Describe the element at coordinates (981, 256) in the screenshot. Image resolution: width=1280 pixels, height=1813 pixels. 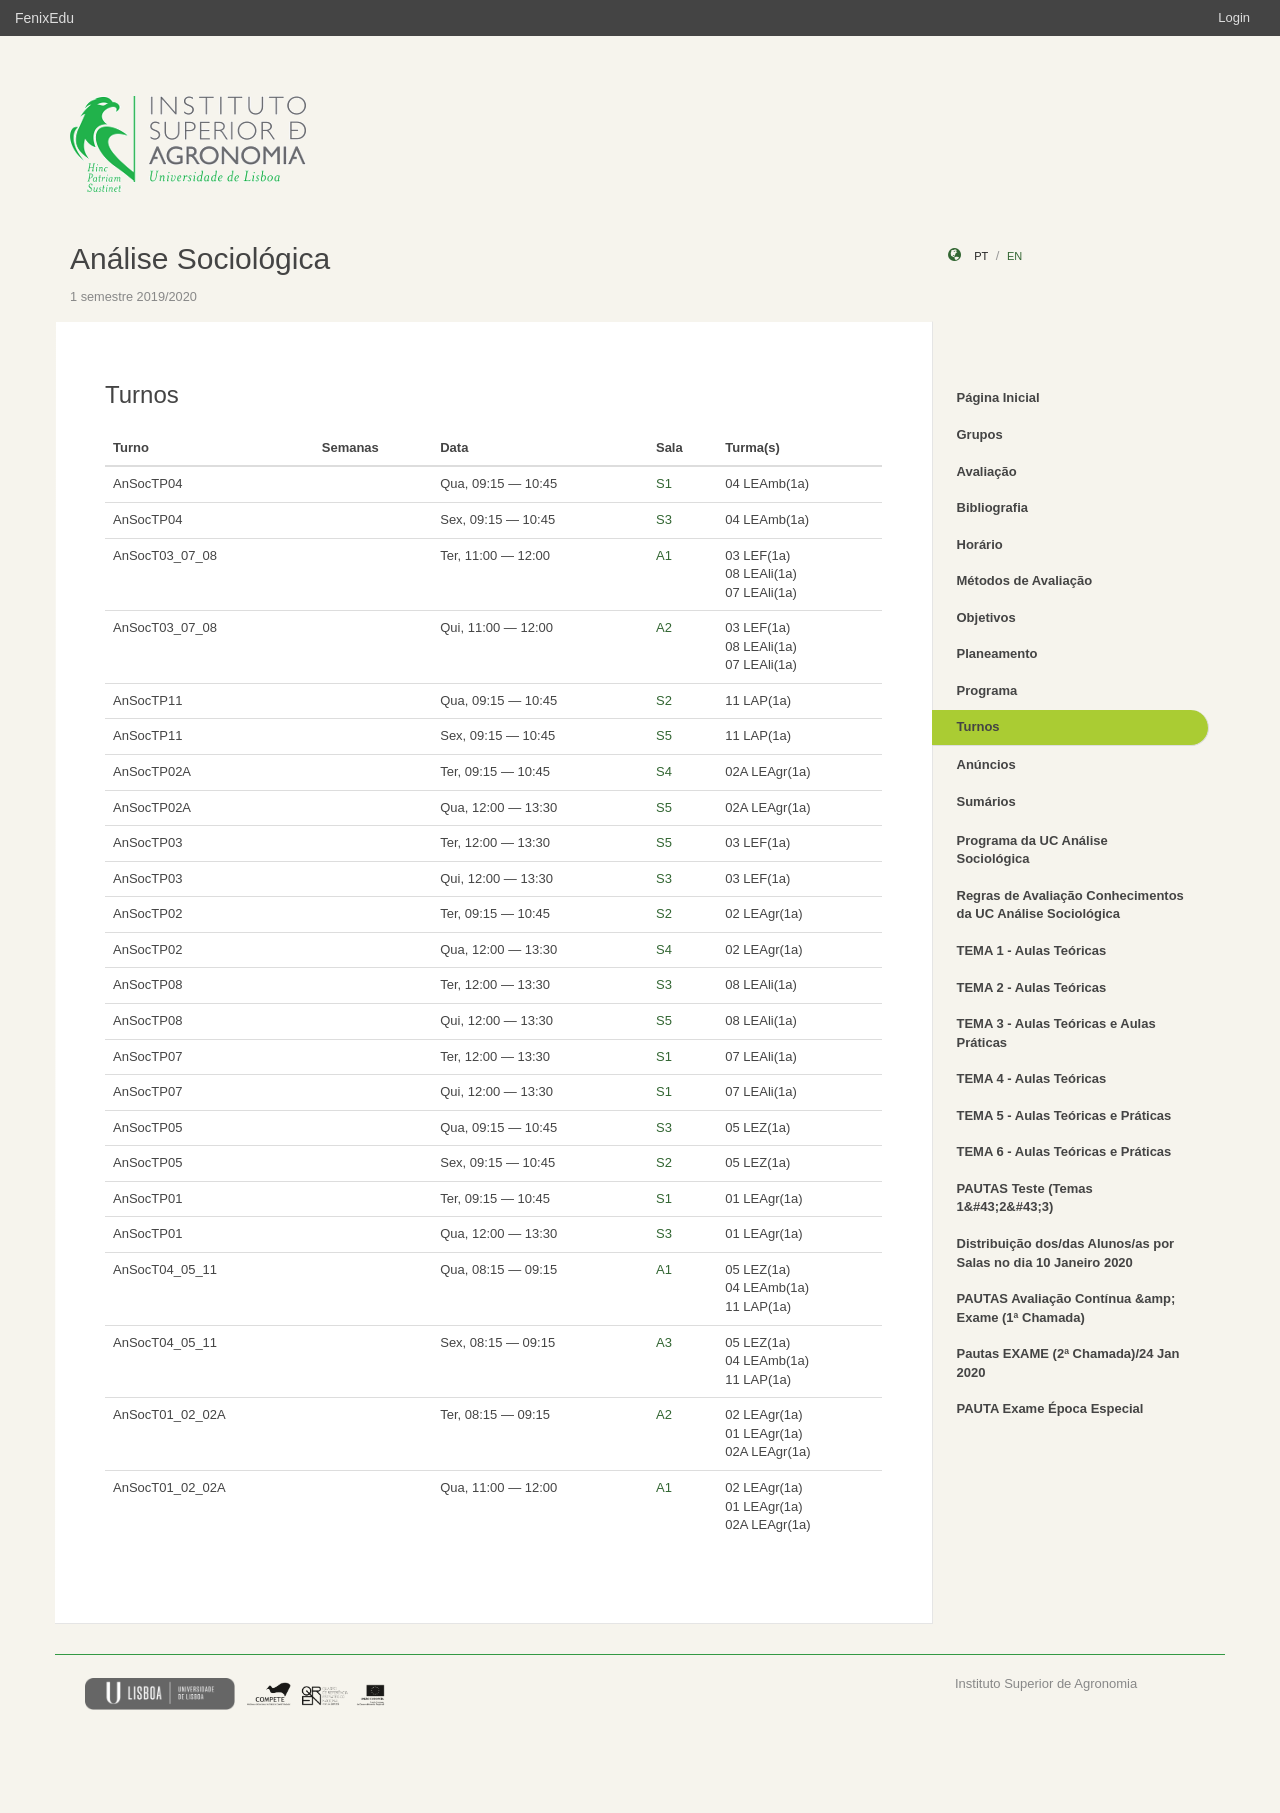
I see `pt` at that location.